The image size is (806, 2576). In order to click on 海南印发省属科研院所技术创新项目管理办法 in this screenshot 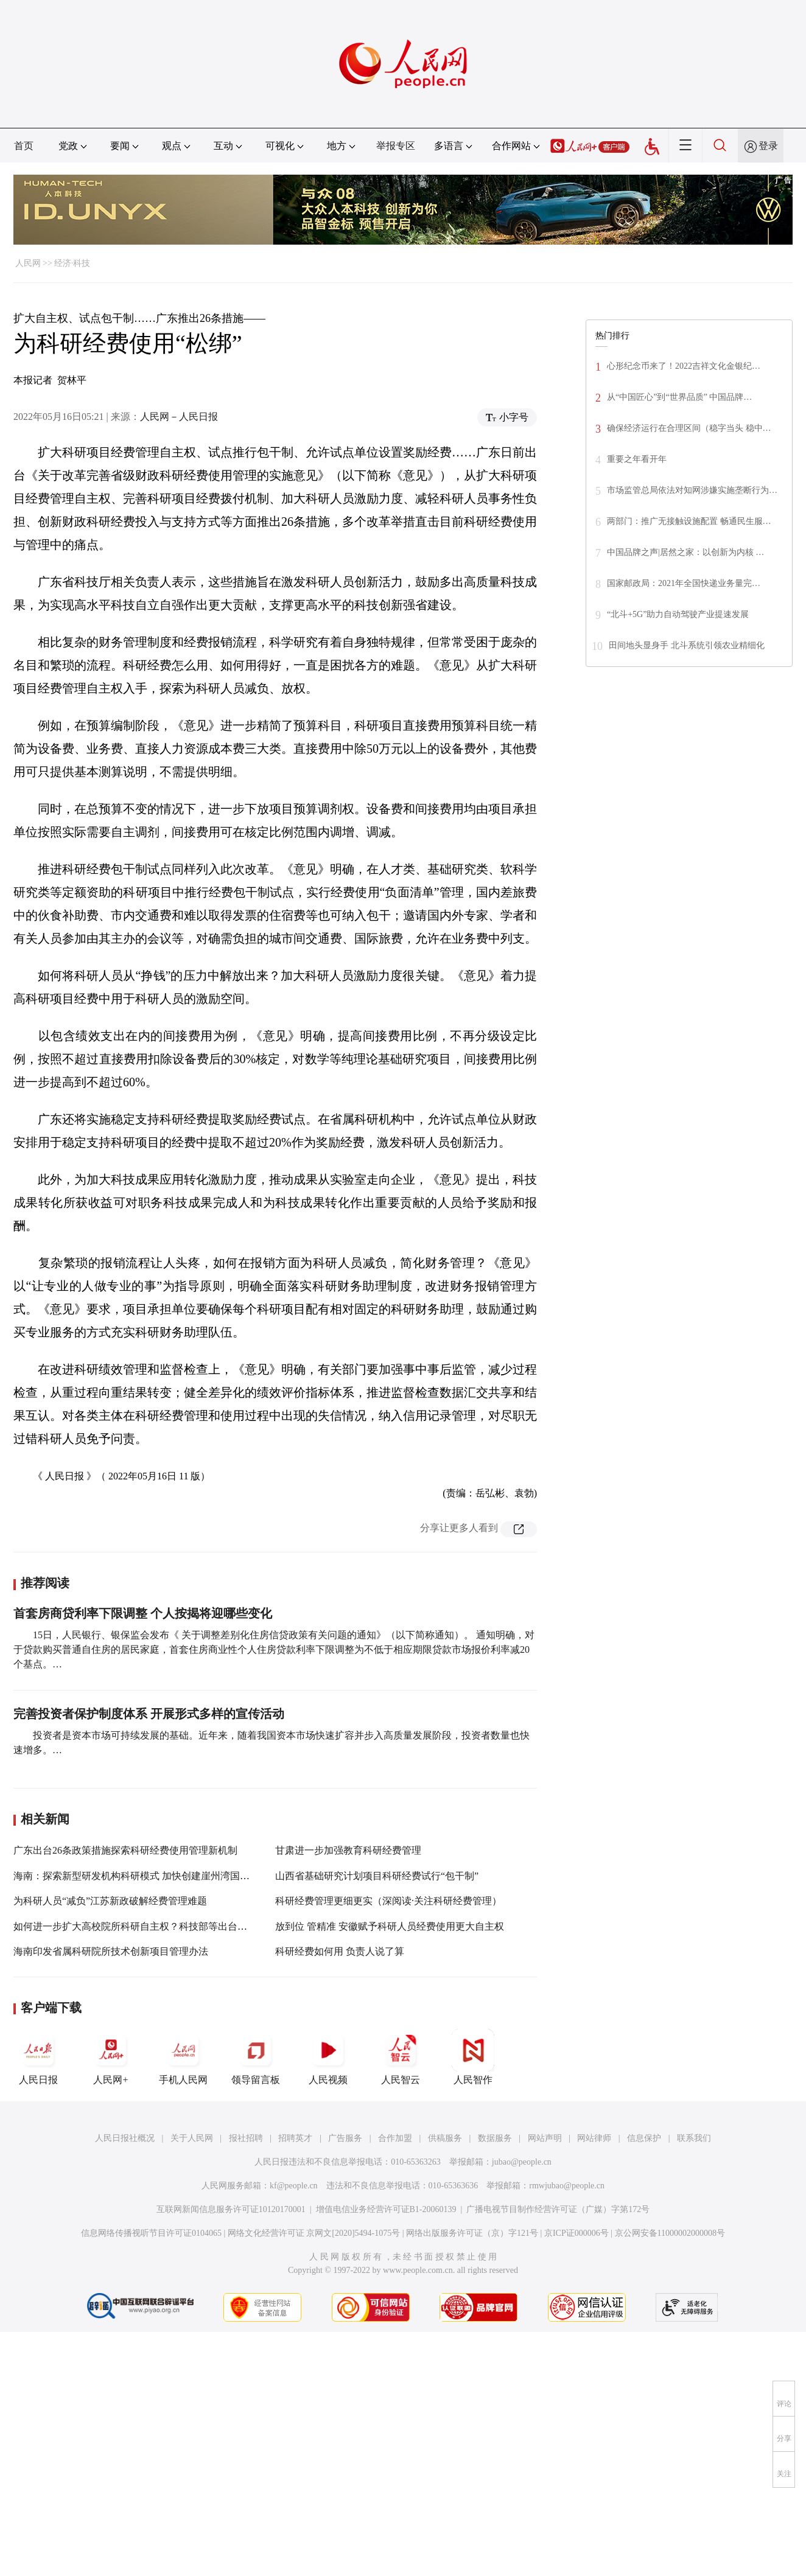, I will do `click(110, 1951)`.